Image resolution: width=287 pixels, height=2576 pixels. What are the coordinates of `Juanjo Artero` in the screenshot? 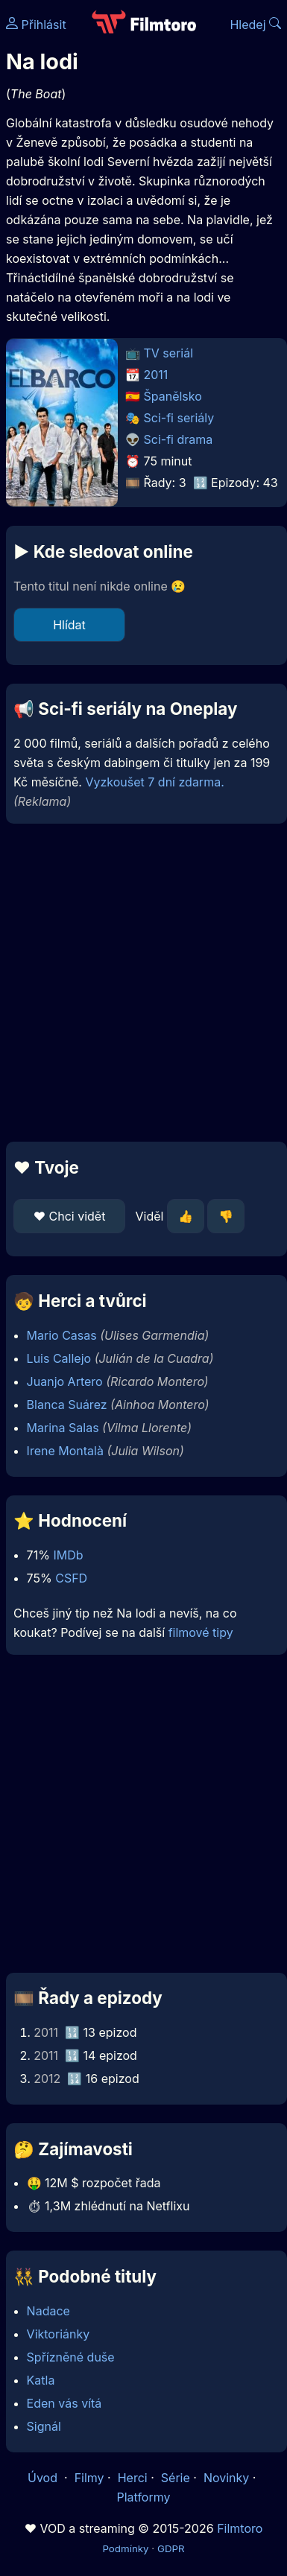 It's located at (65, 1381).